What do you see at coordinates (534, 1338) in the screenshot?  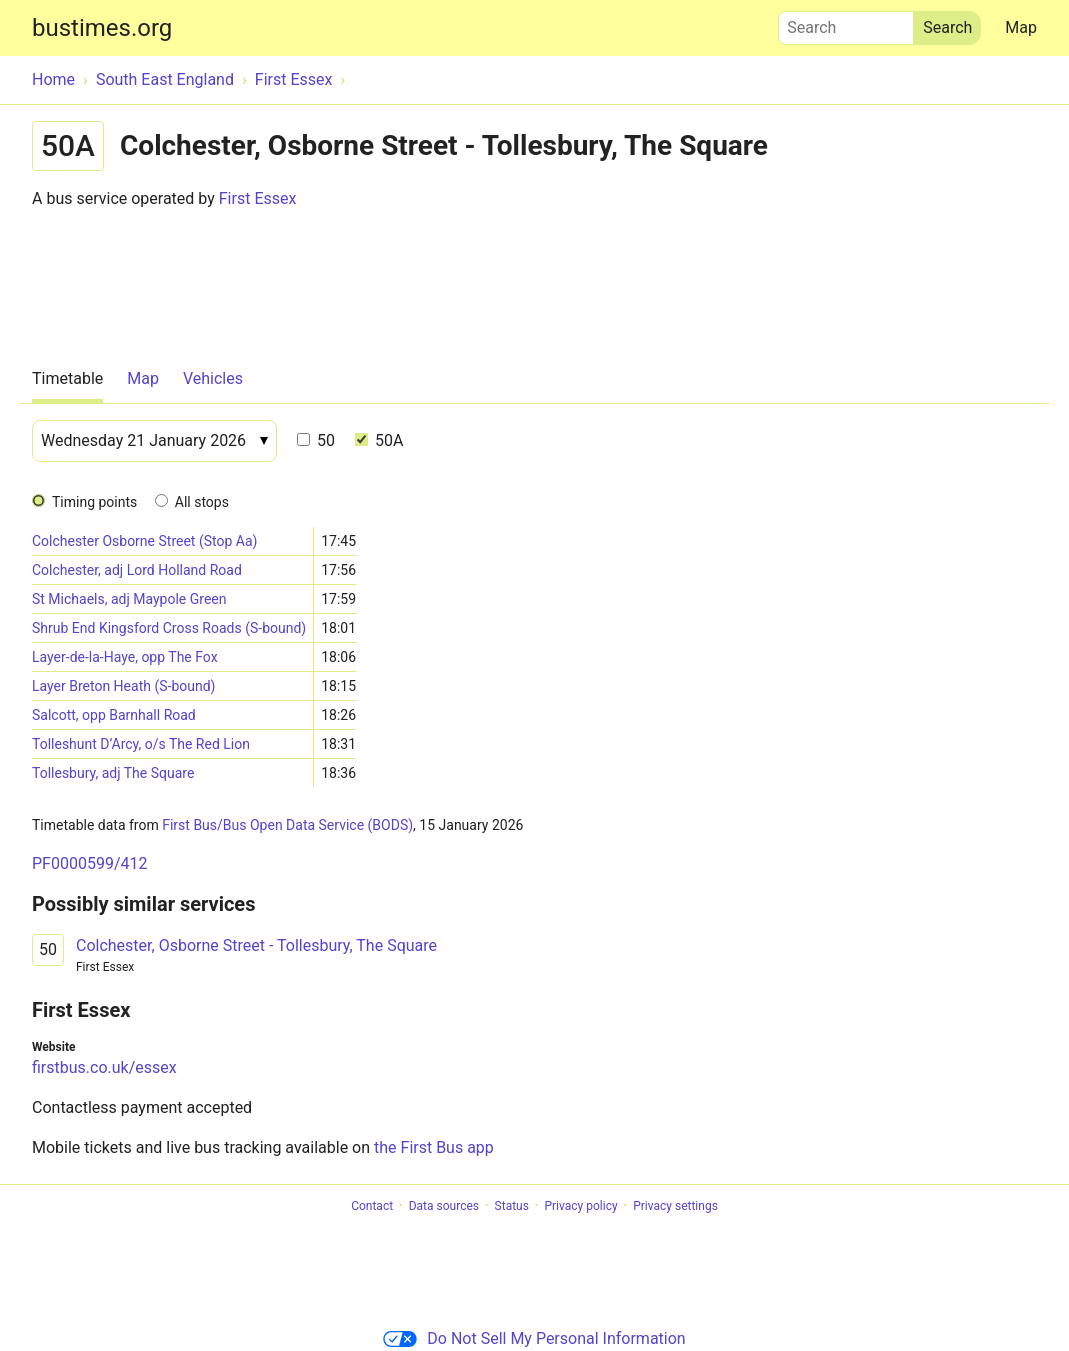 I see `Do Not Sell My Personal Information` at bounding box center [534, 1338].